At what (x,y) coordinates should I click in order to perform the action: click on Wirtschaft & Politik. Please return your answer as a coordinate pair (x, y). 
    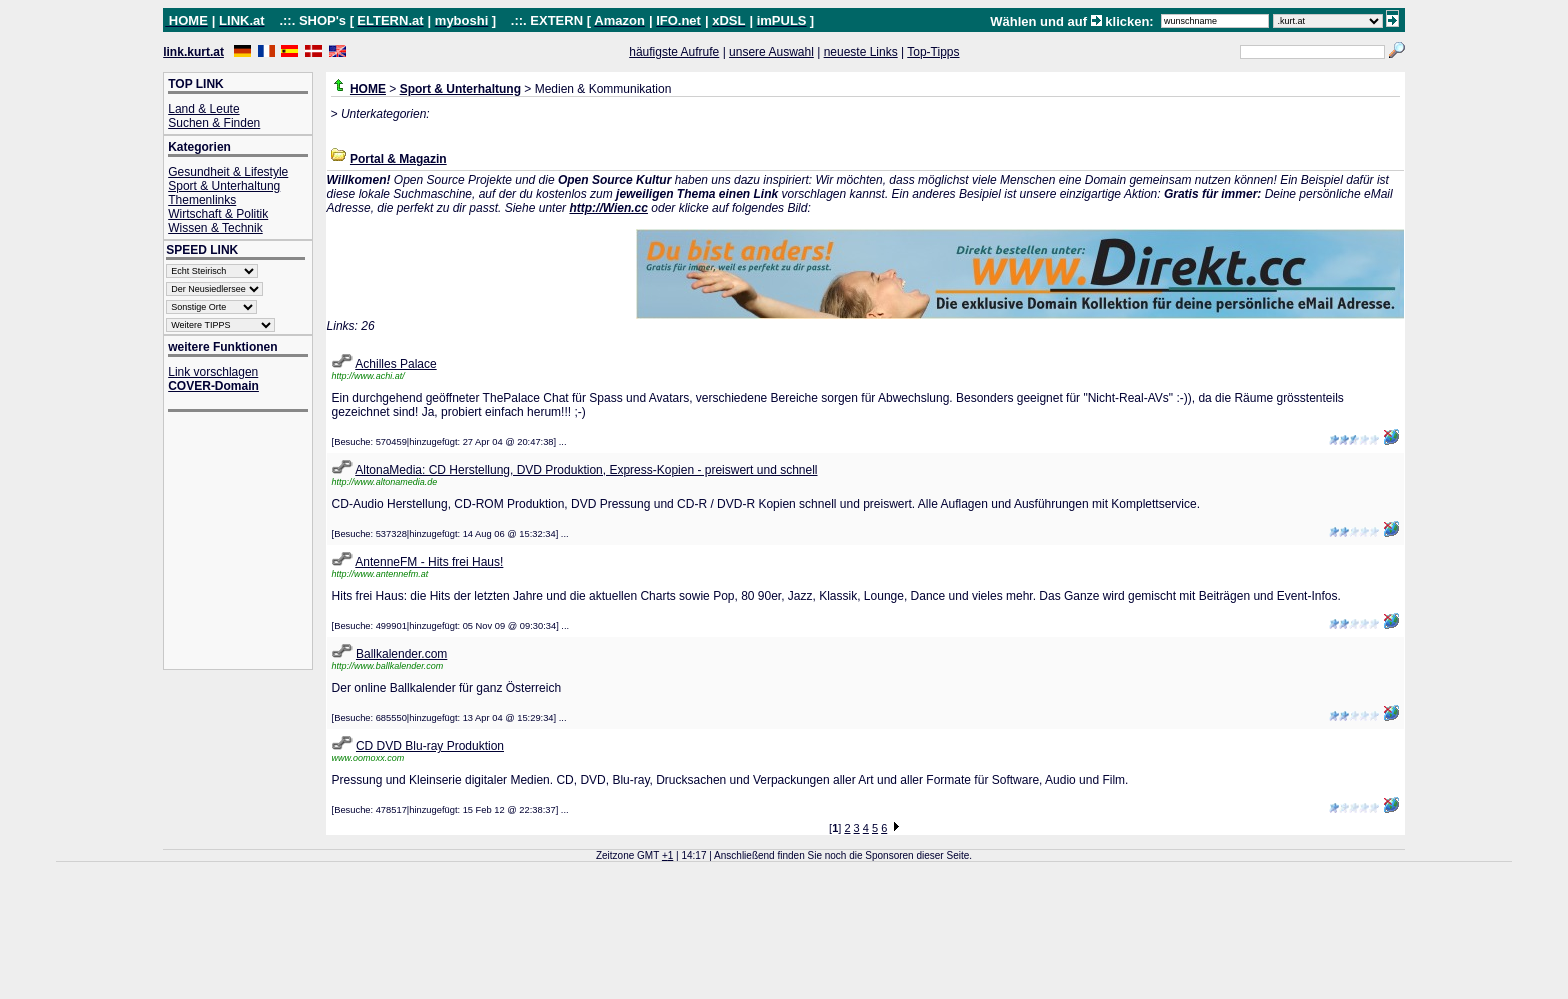
    Looking at the image, I should click on (218, 214).